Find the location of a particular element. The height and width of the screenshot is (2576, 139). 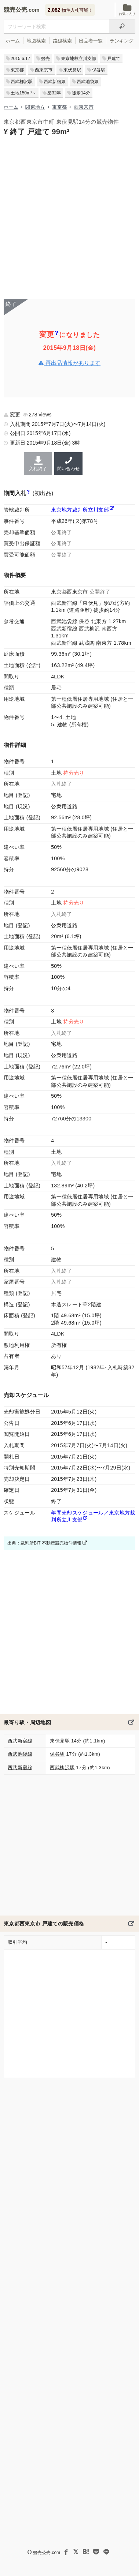

東伏見駅 is located at coordinates (72, 69).